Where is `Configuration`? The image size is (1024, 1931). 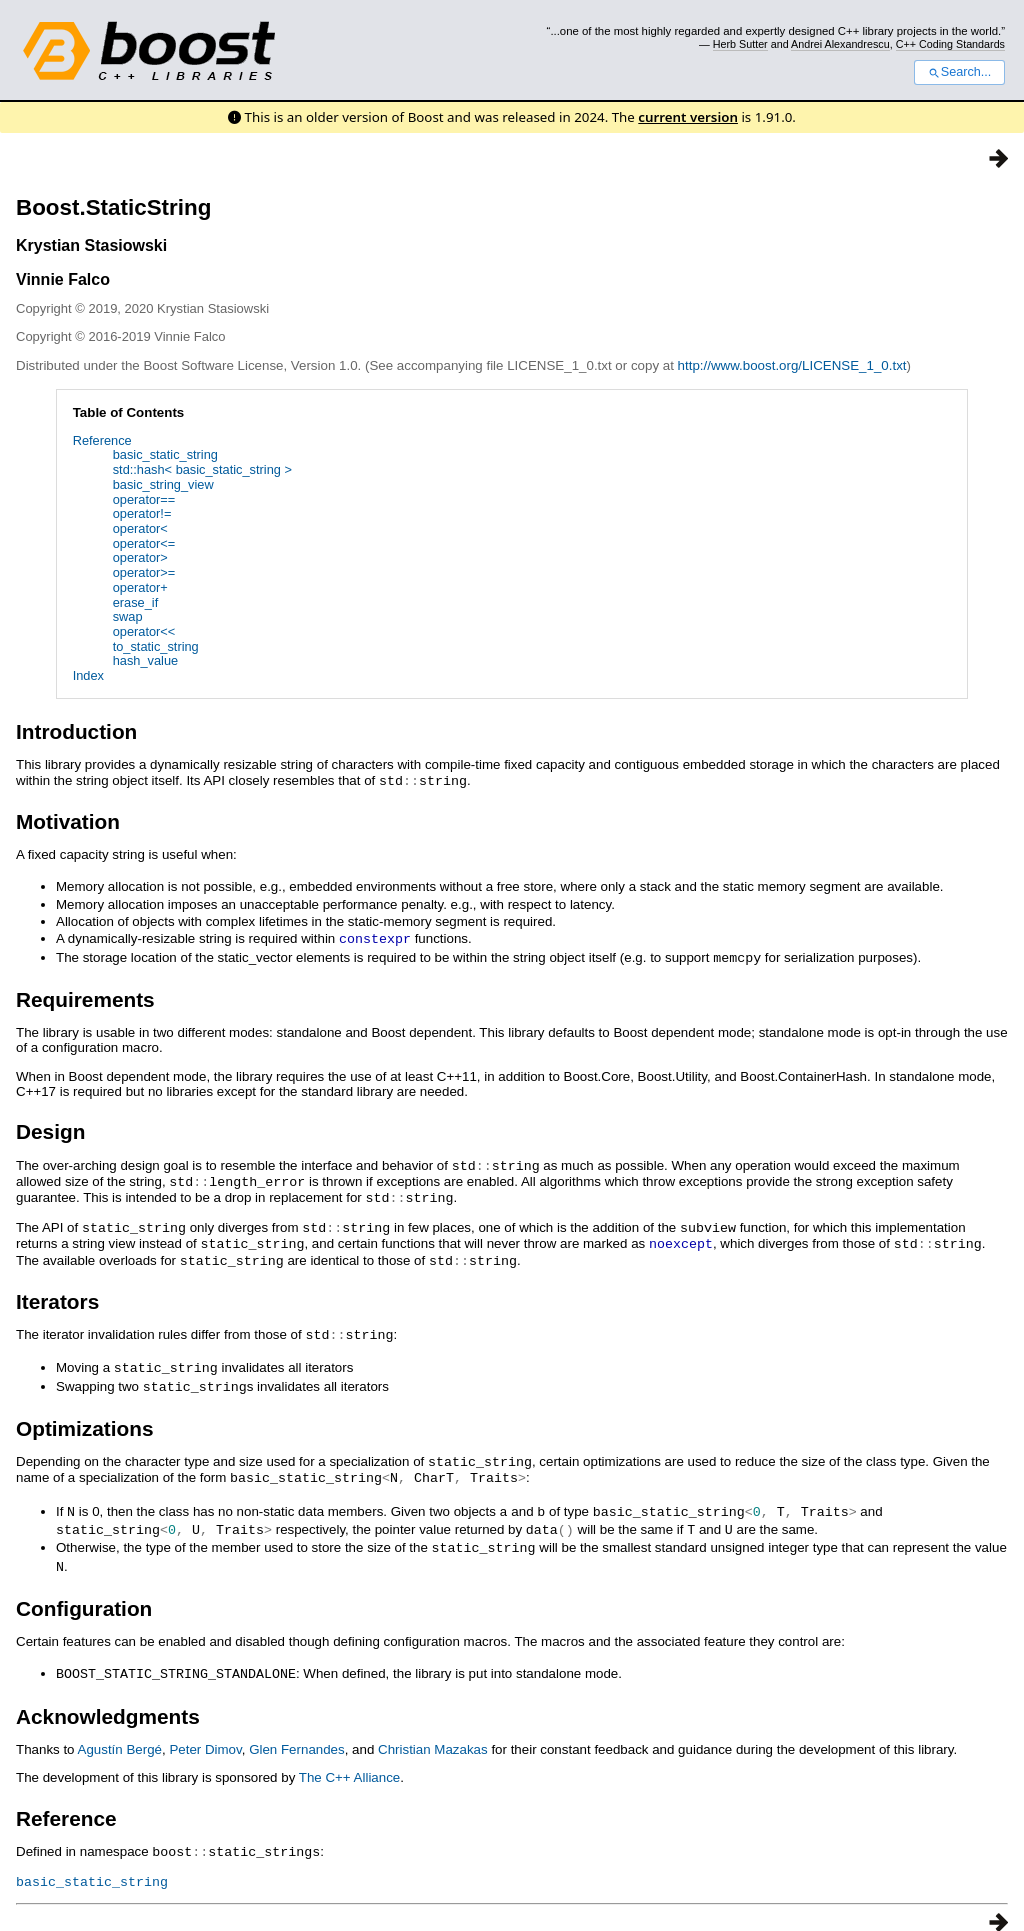
Configuration is located at coordinates (84, 1590).